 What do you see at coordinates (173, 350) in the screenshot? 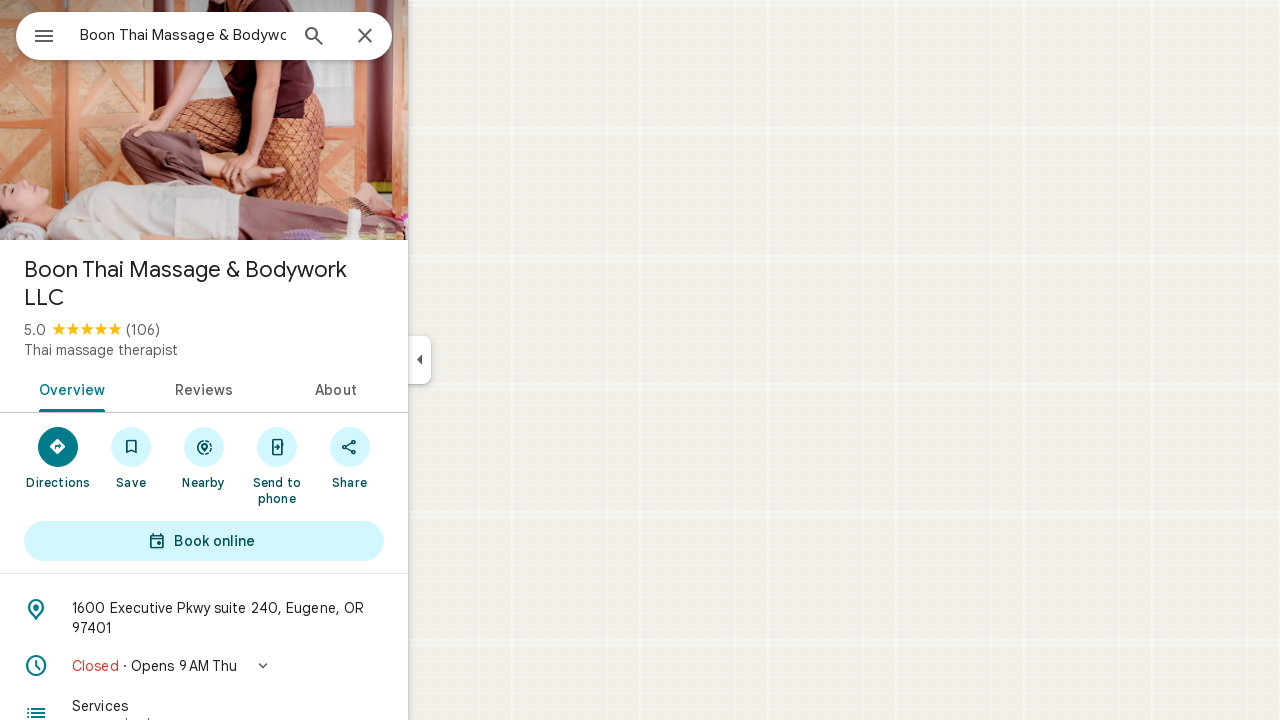
I see `Thai massage therapist` at bounding box center [173, 350].